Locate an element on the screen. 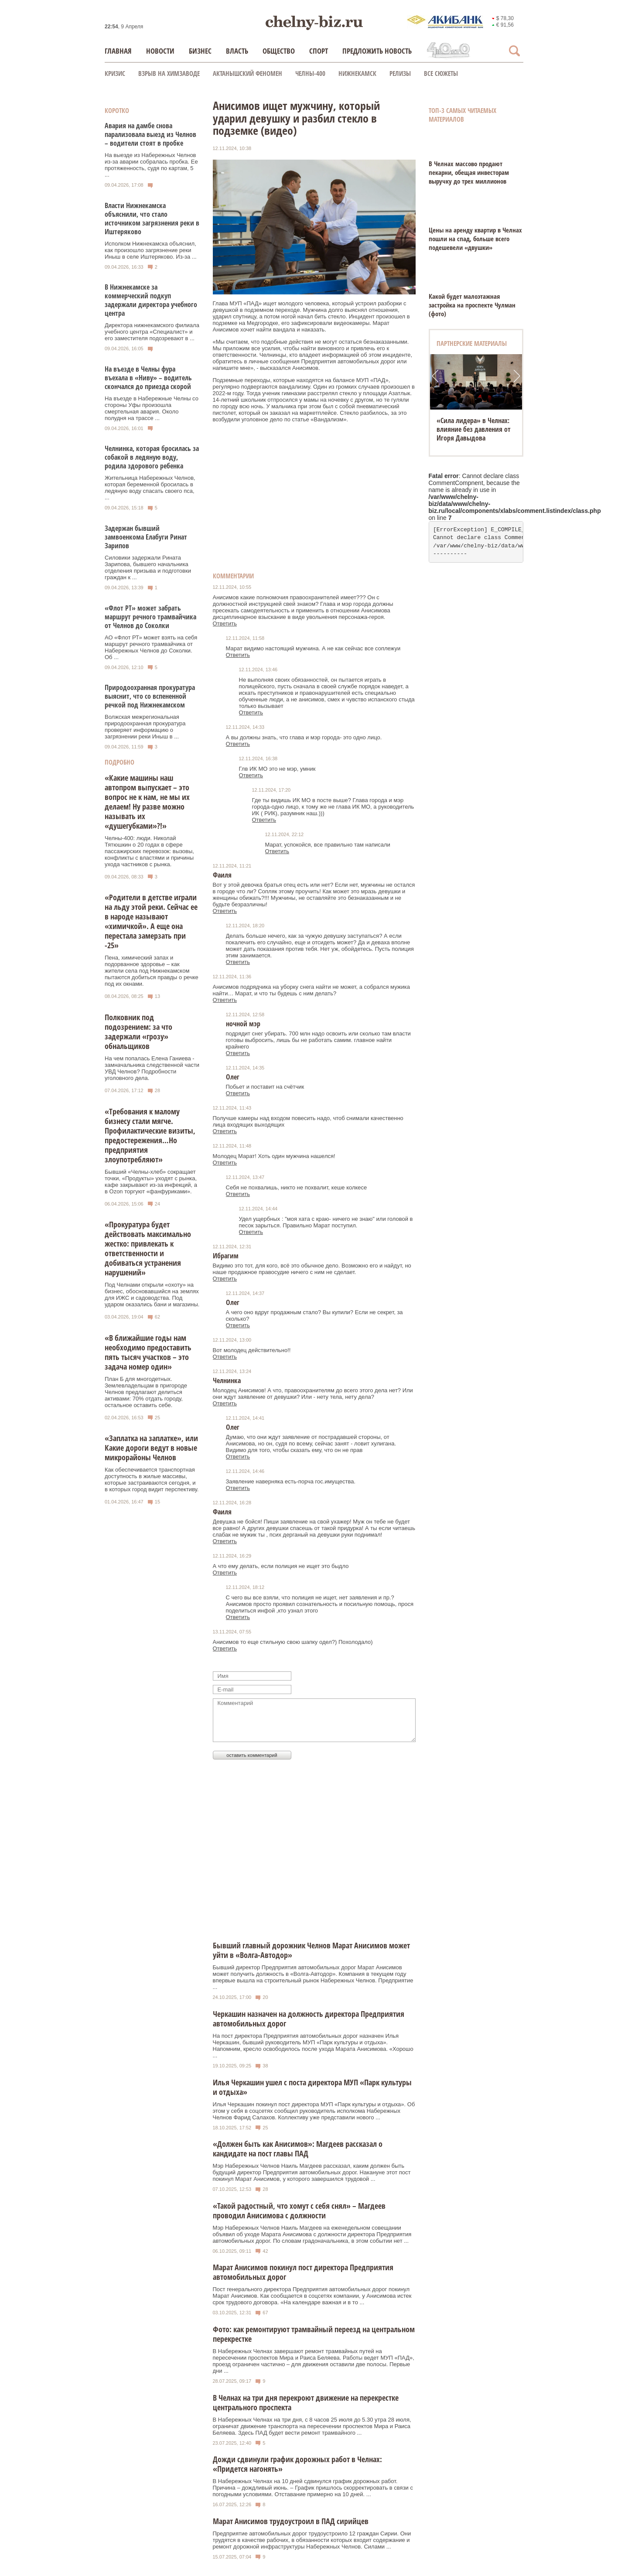 Image resolution: width=628 pixels, height=2576 pixels. Полковник под подозрением: за что задержали «грозу» обнальщиков is located at coordinates (138, 1031).